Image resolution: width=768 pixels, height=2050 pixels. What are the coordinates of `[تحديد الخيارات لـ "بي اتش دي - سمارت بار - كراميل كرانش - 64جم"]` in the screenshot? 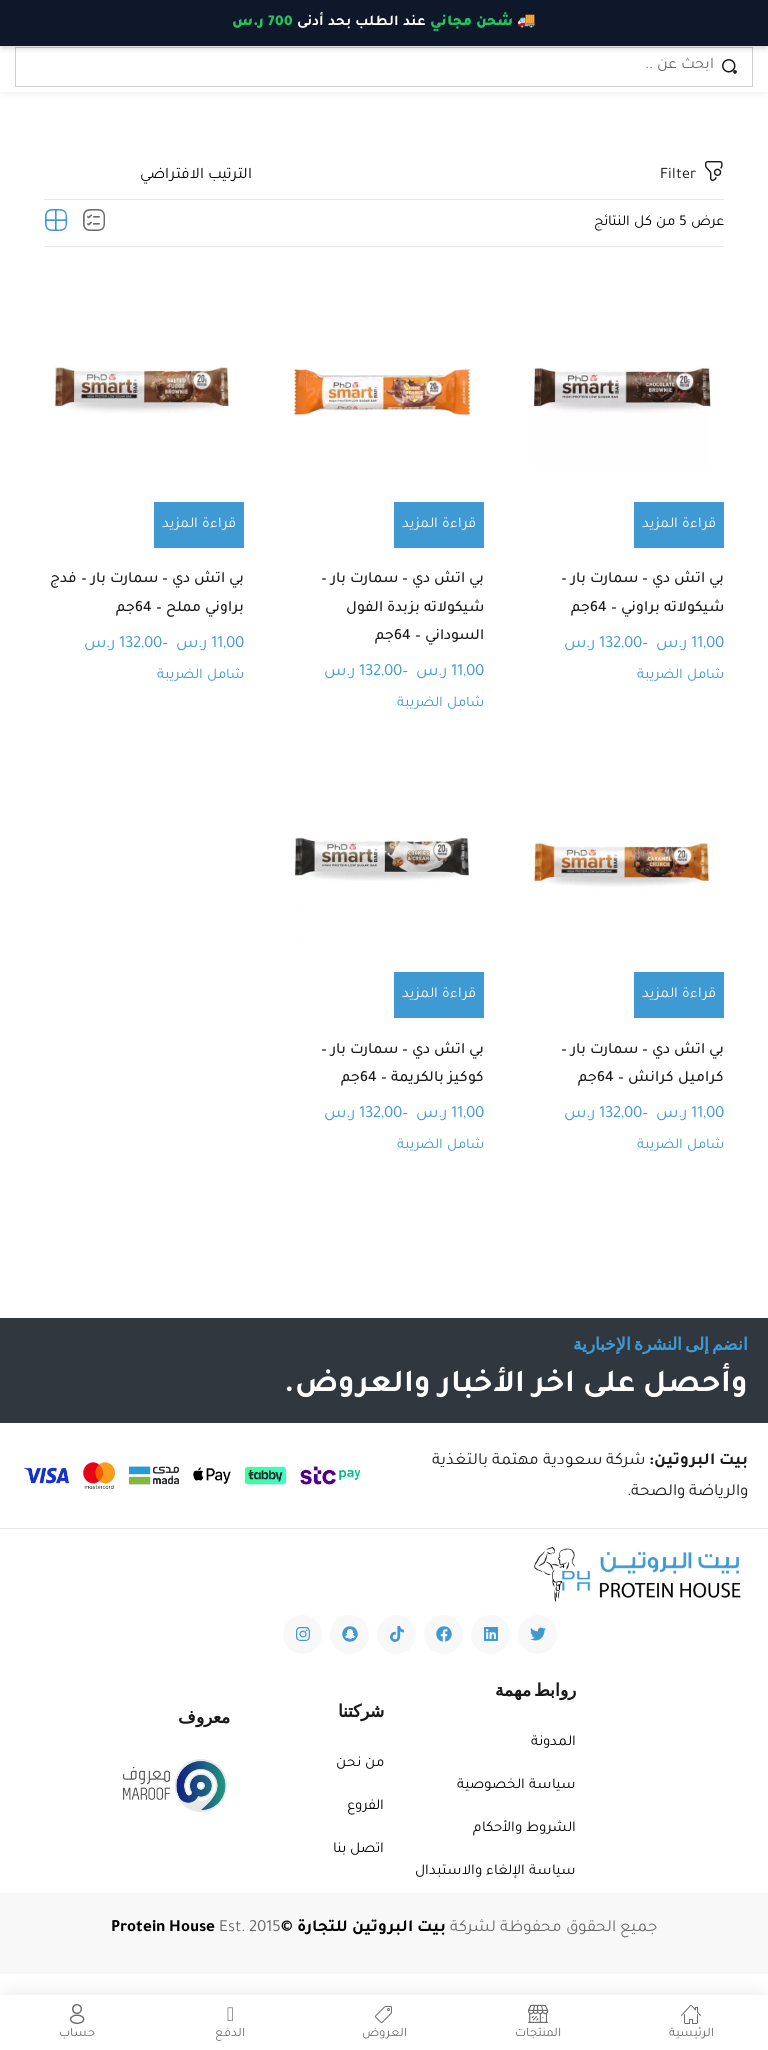 It's located at (679, 1007).